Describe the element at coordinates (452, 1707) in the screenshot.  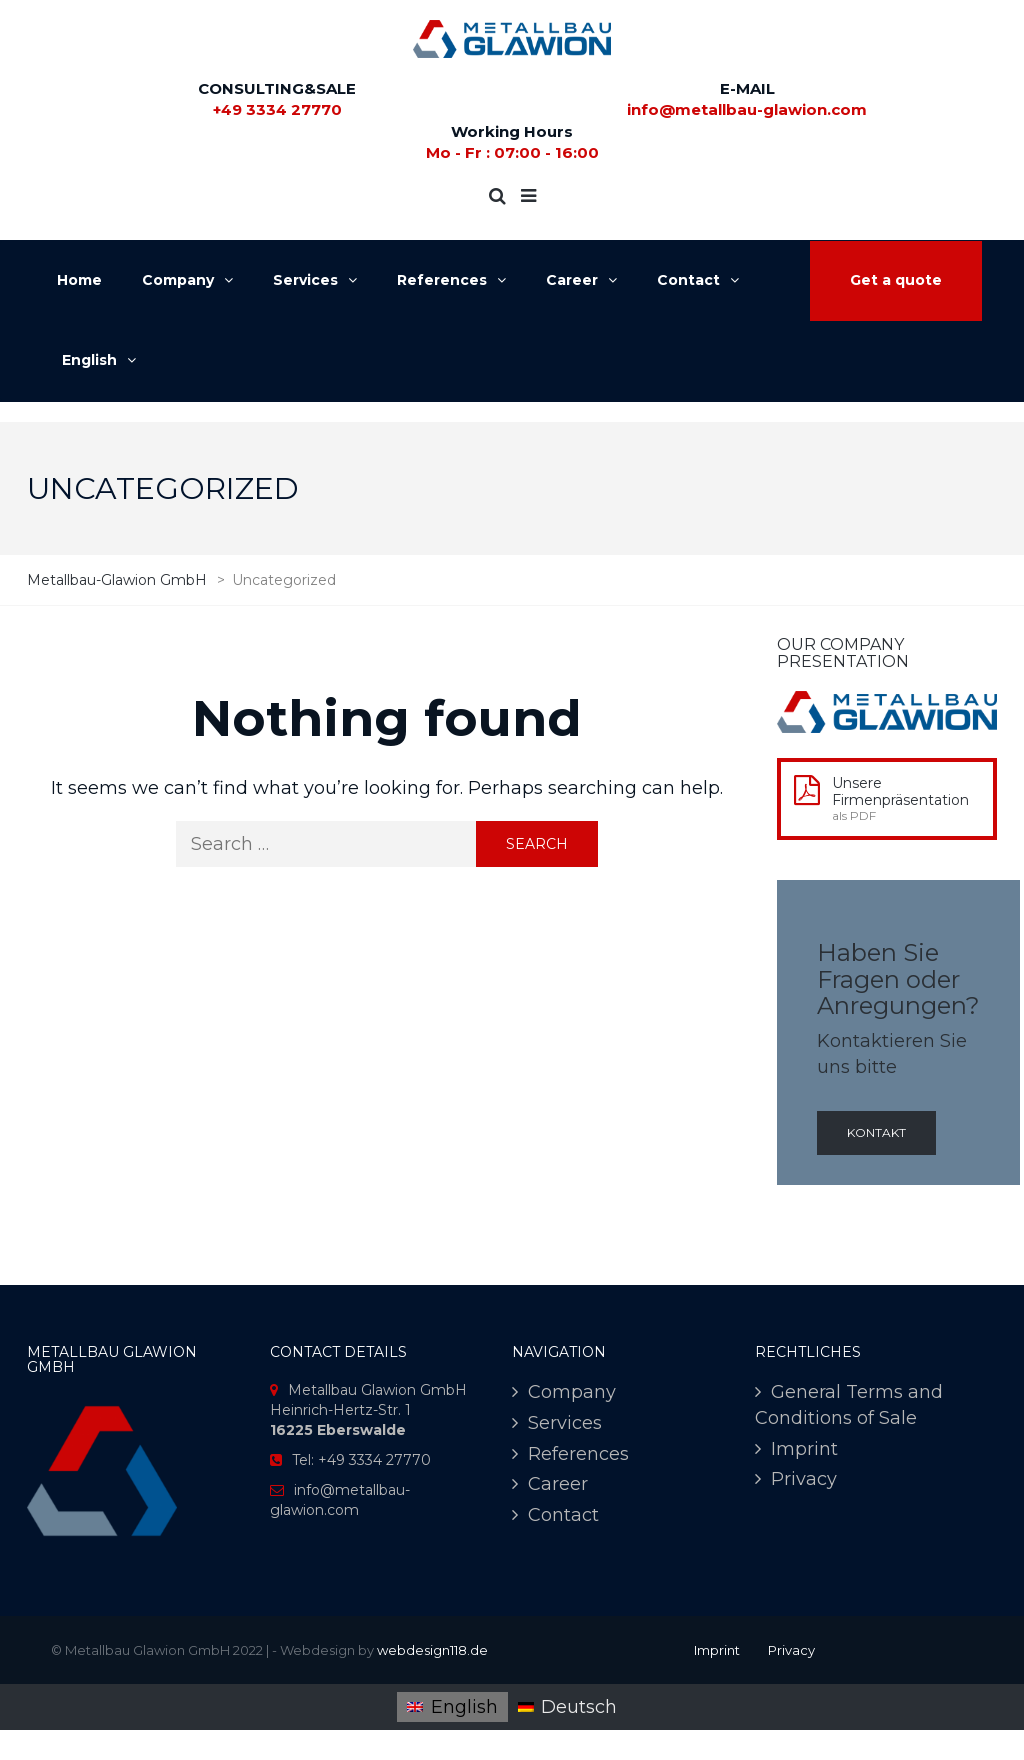
I see `[menuitem]` at that location.